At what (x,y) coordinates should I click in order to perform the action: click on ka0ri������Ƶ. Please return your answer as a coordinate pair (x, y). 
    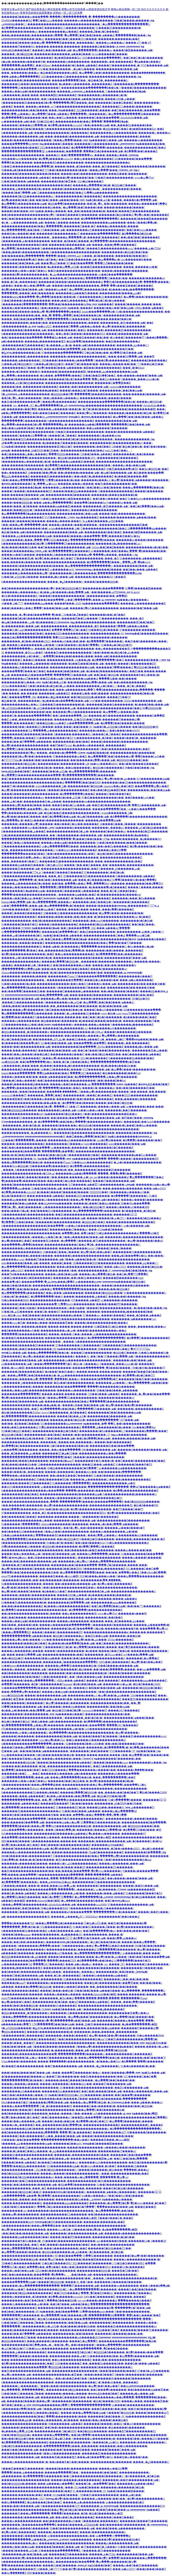
    Looking at the image, I should click on (96, 1143).